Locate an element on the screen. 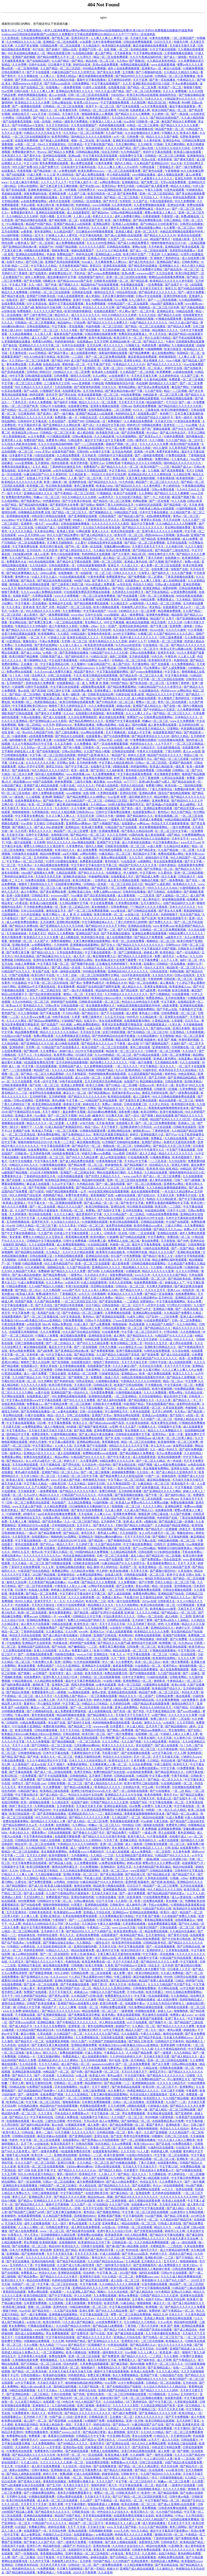  久久精品视频在线观看免费 is located at coordinates (38, 1908).